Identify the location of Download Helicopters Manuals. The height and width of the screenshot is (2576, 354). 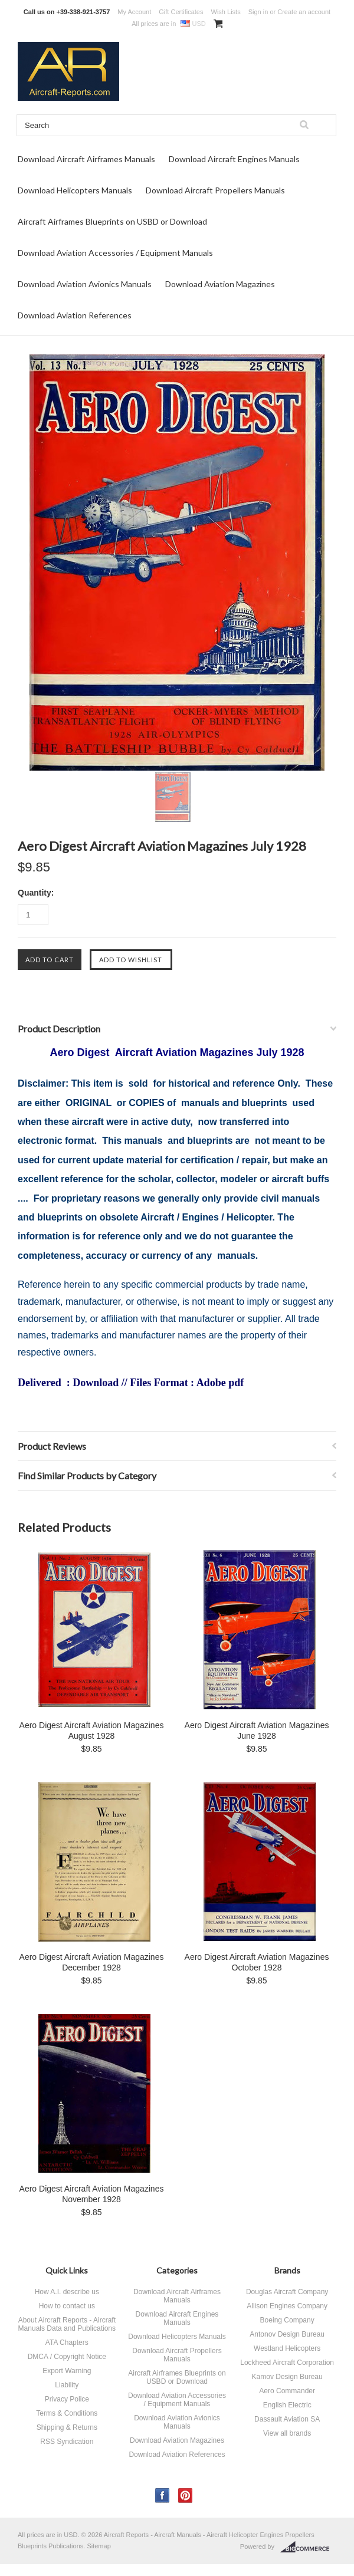
(75, 190).